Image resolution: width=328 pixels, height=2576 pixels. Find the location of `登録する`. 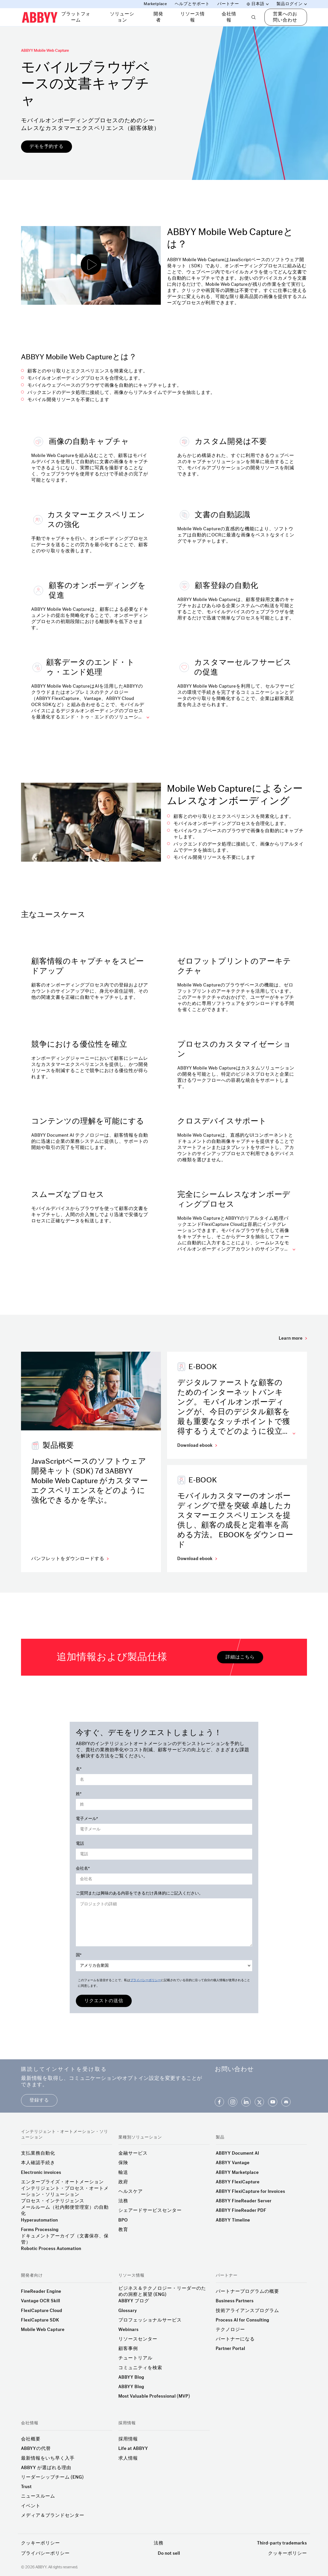

登録する is located at coordinates (39, 2100).